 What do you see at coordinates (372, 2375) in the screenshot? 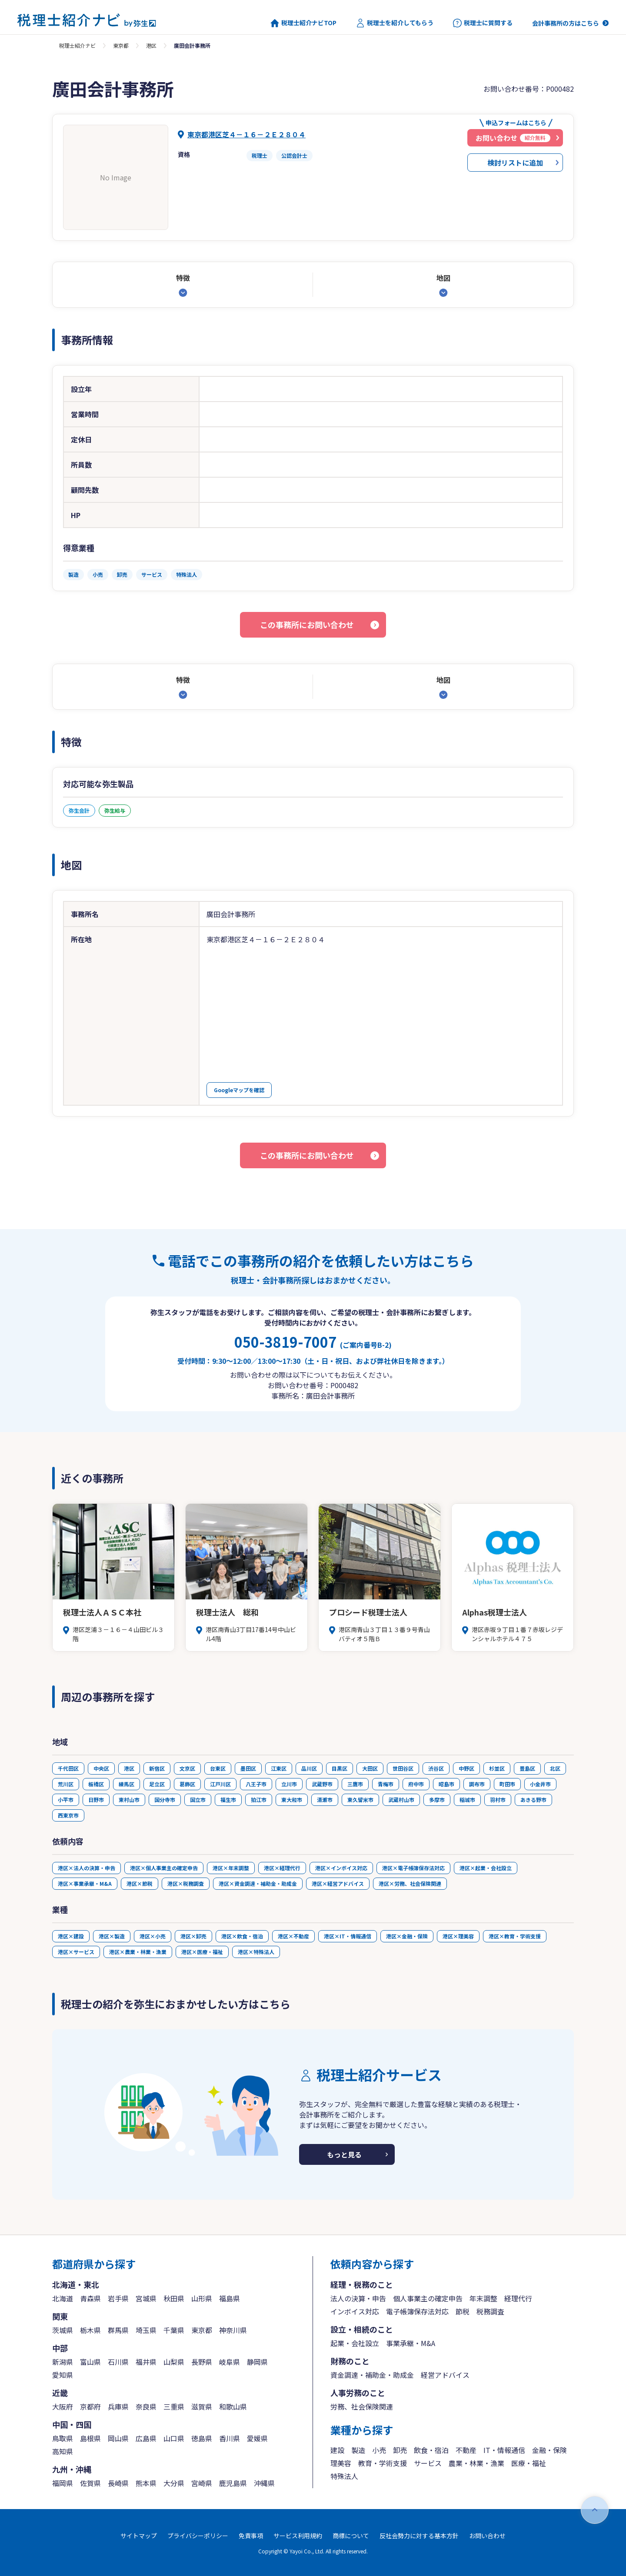
I see `資金調達・補助金・助成金` at bounding box center [372, 2375].